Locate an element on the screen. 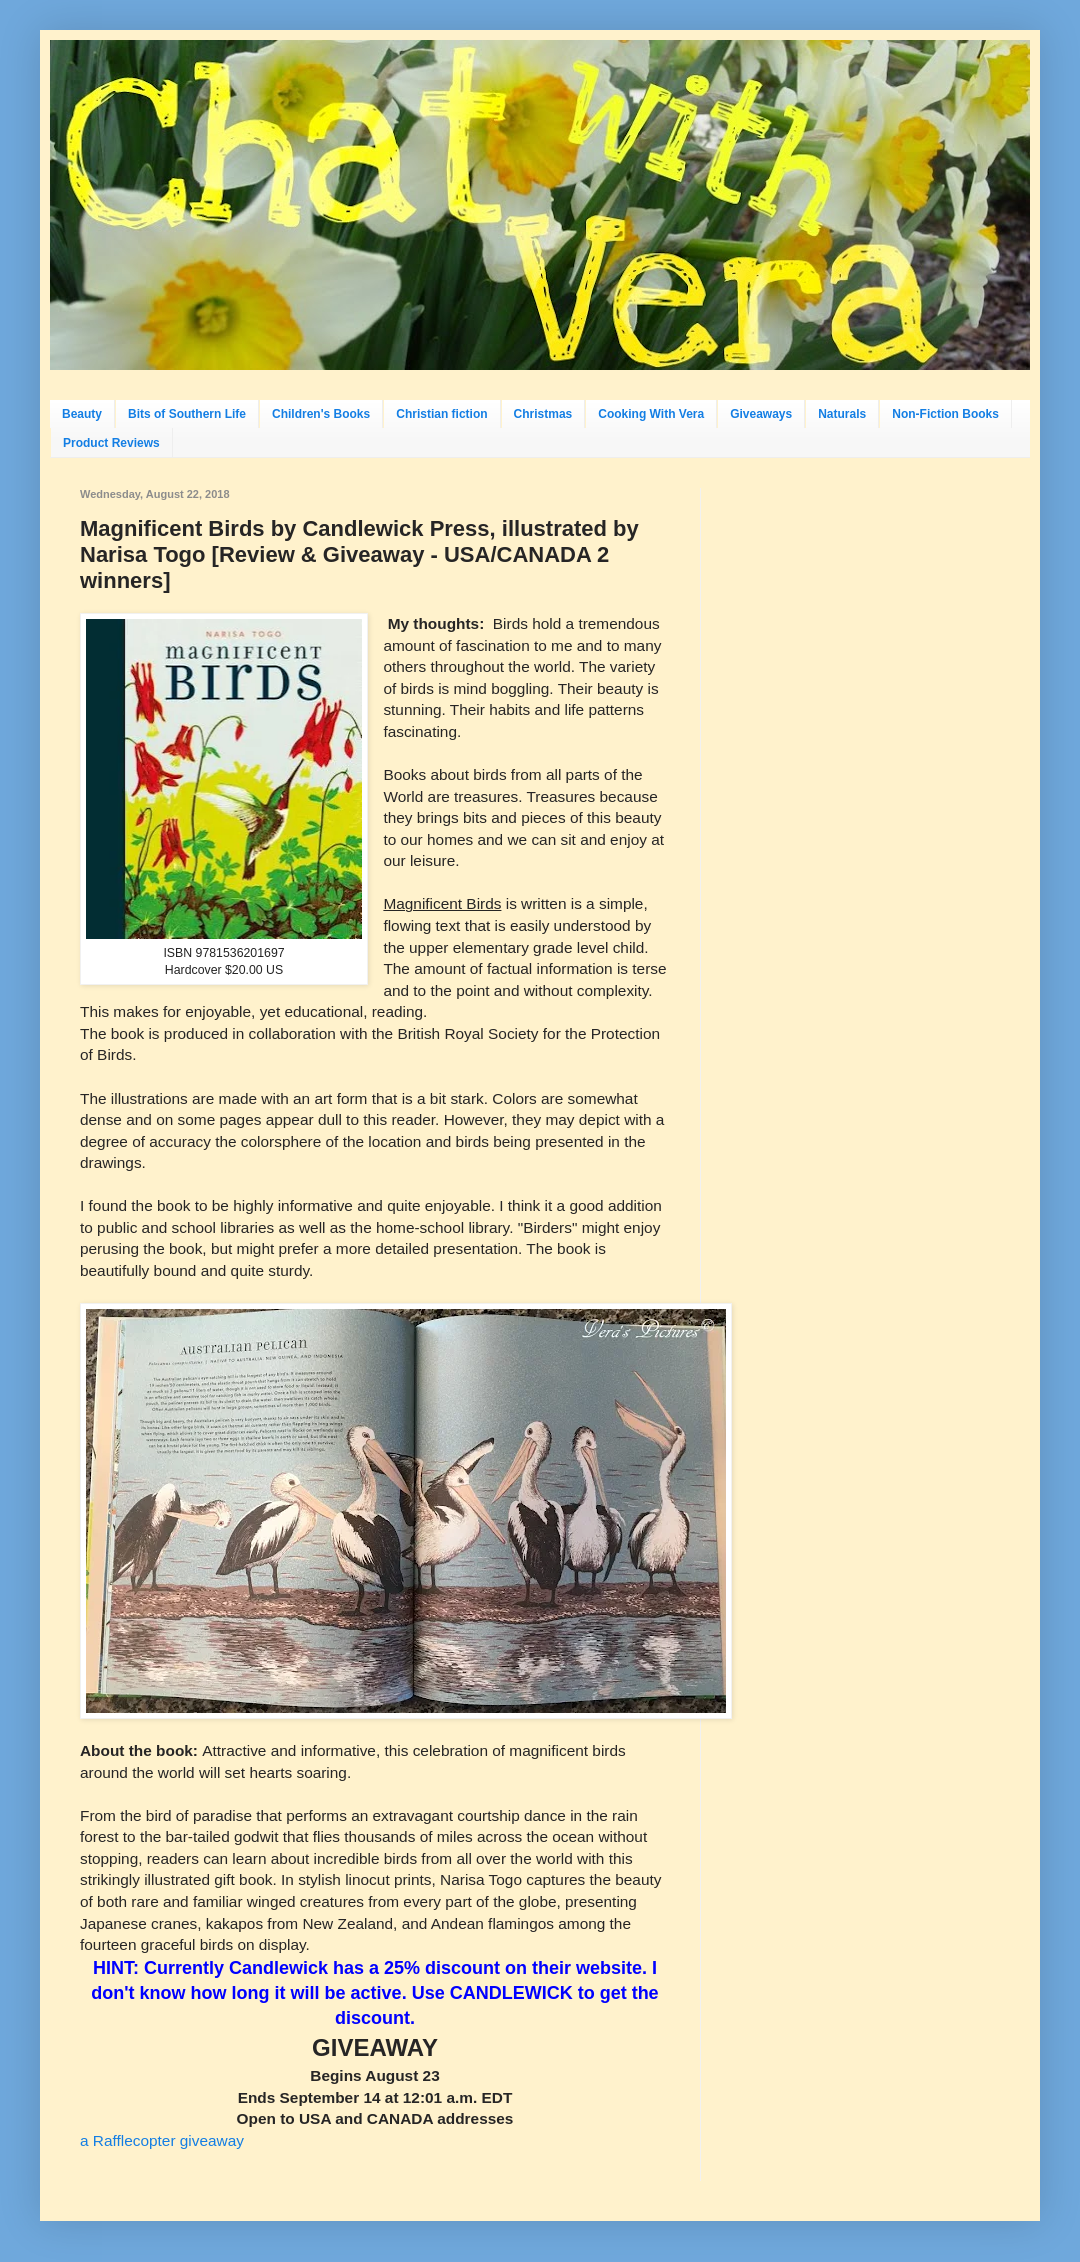 This screenshot has height=2262, width=1080. Non-Fiction Books is located at coordinates (945, 414).